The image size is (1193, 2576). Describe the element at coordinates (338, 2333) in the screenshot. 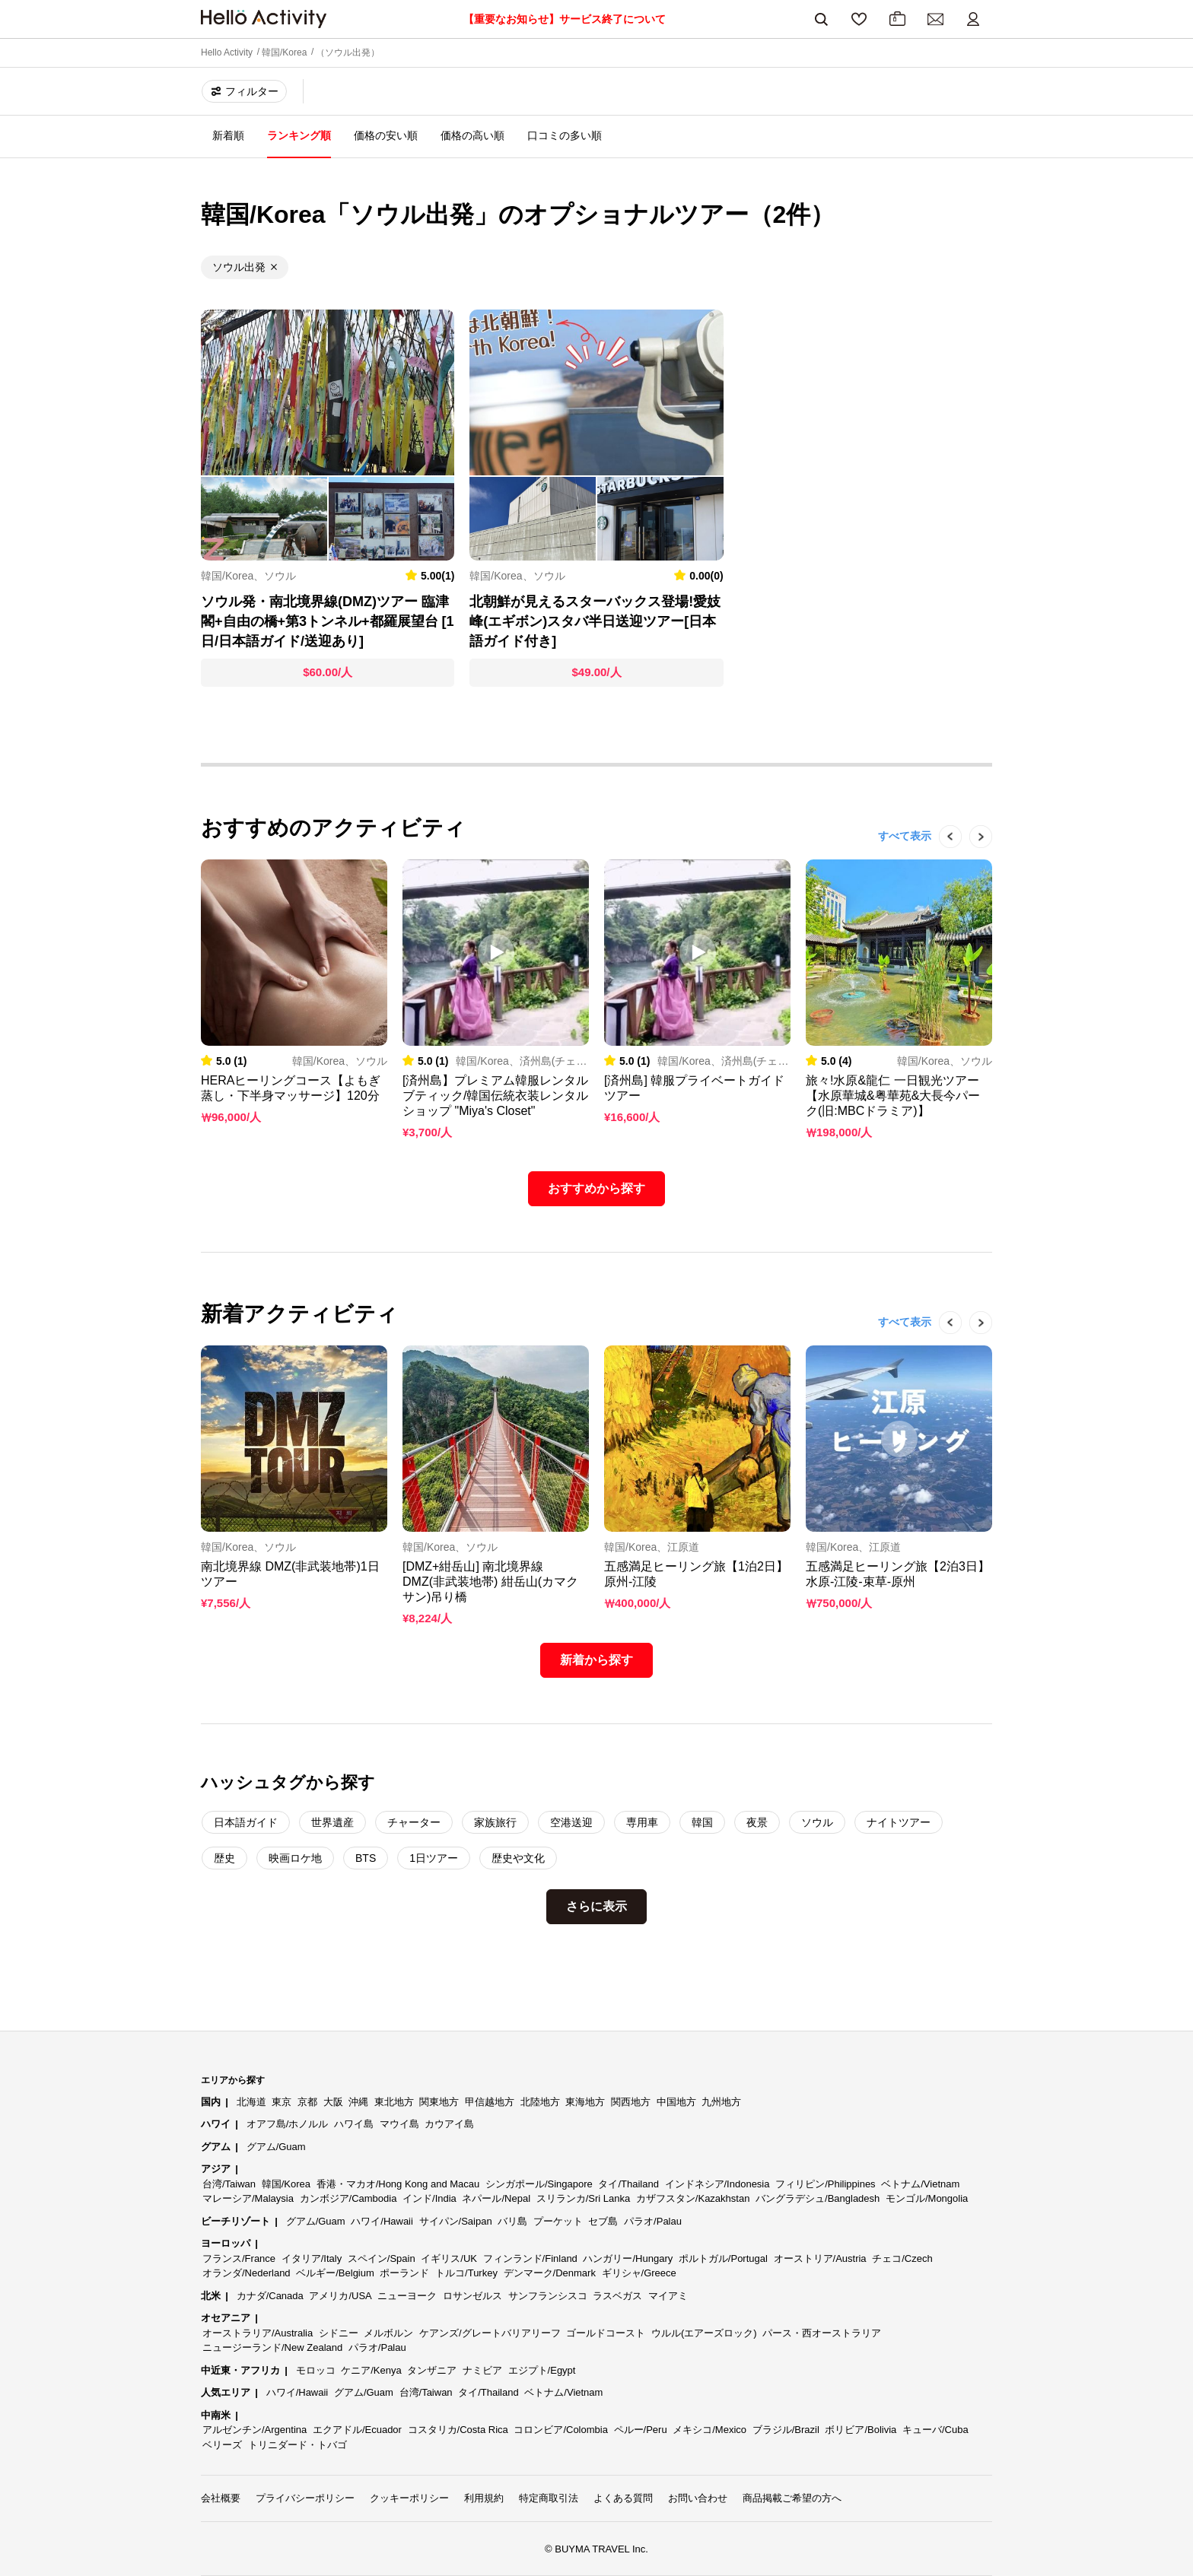

I see `シドニー` at that location.